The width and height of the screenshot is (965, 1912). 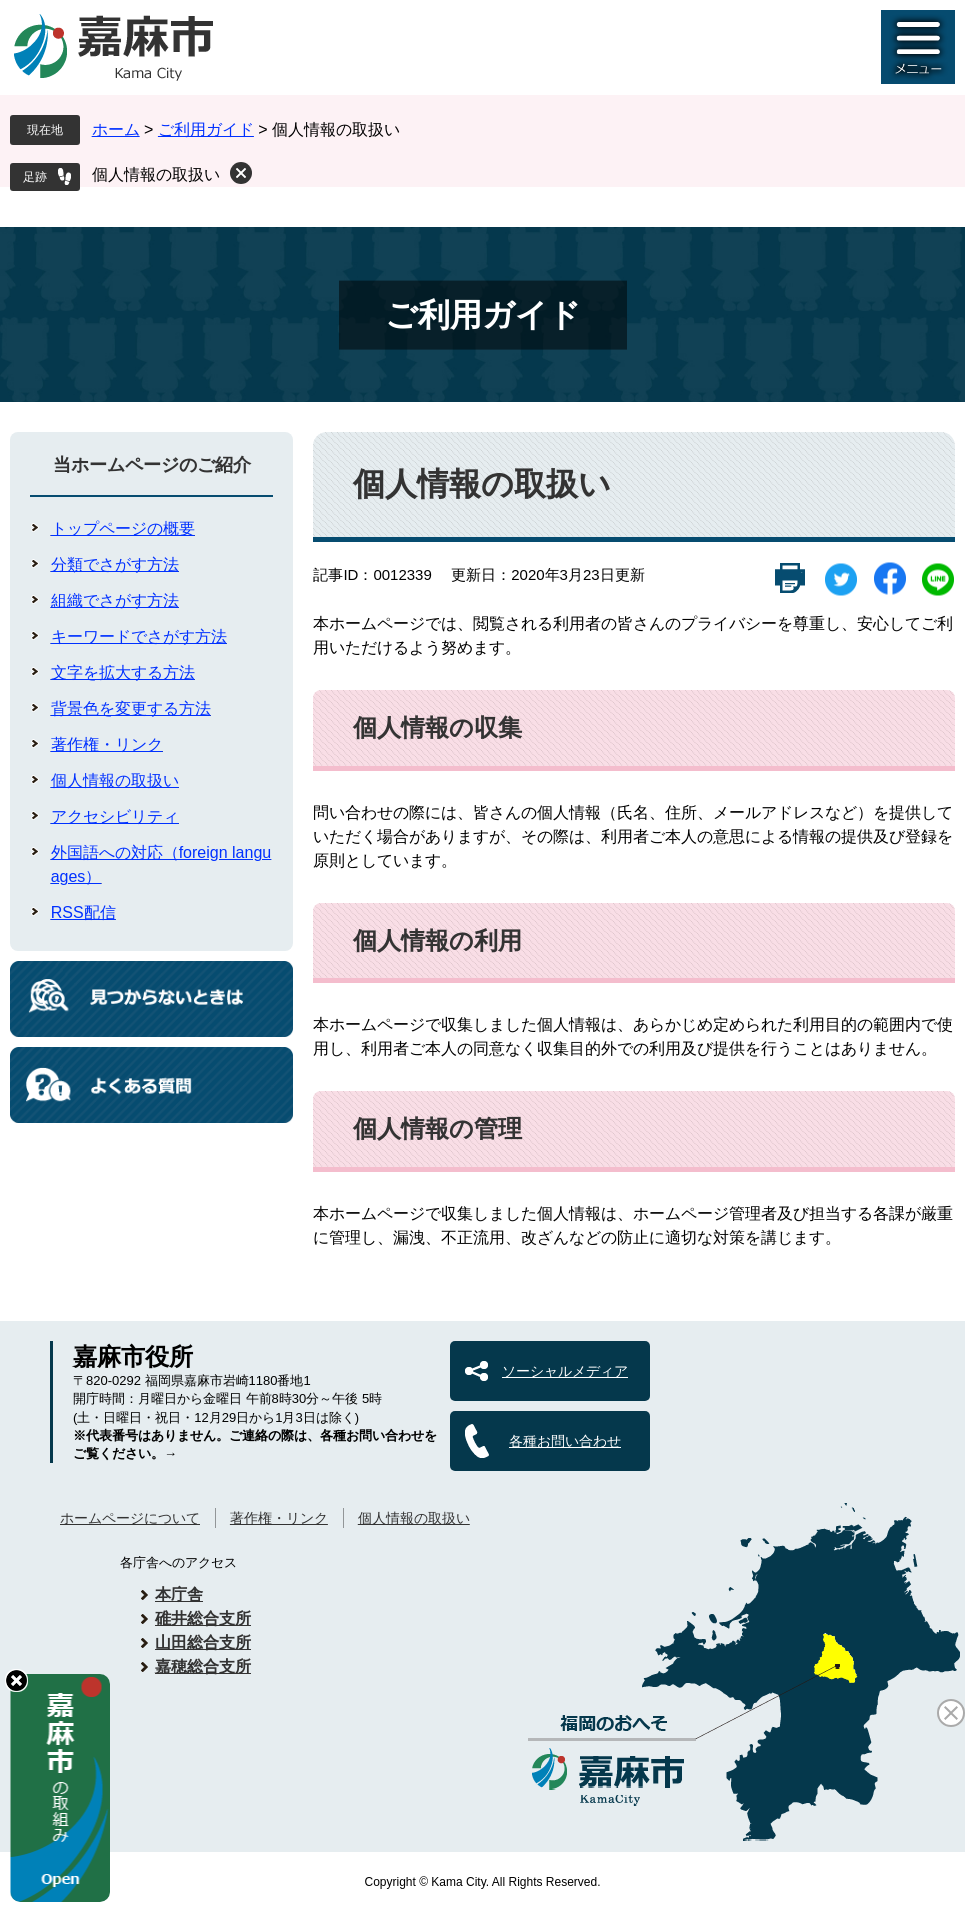 What do you see at coordinates (115, 816) in the screenshot?
I see `アクセシビリティ` at bounding box center [115, 816].